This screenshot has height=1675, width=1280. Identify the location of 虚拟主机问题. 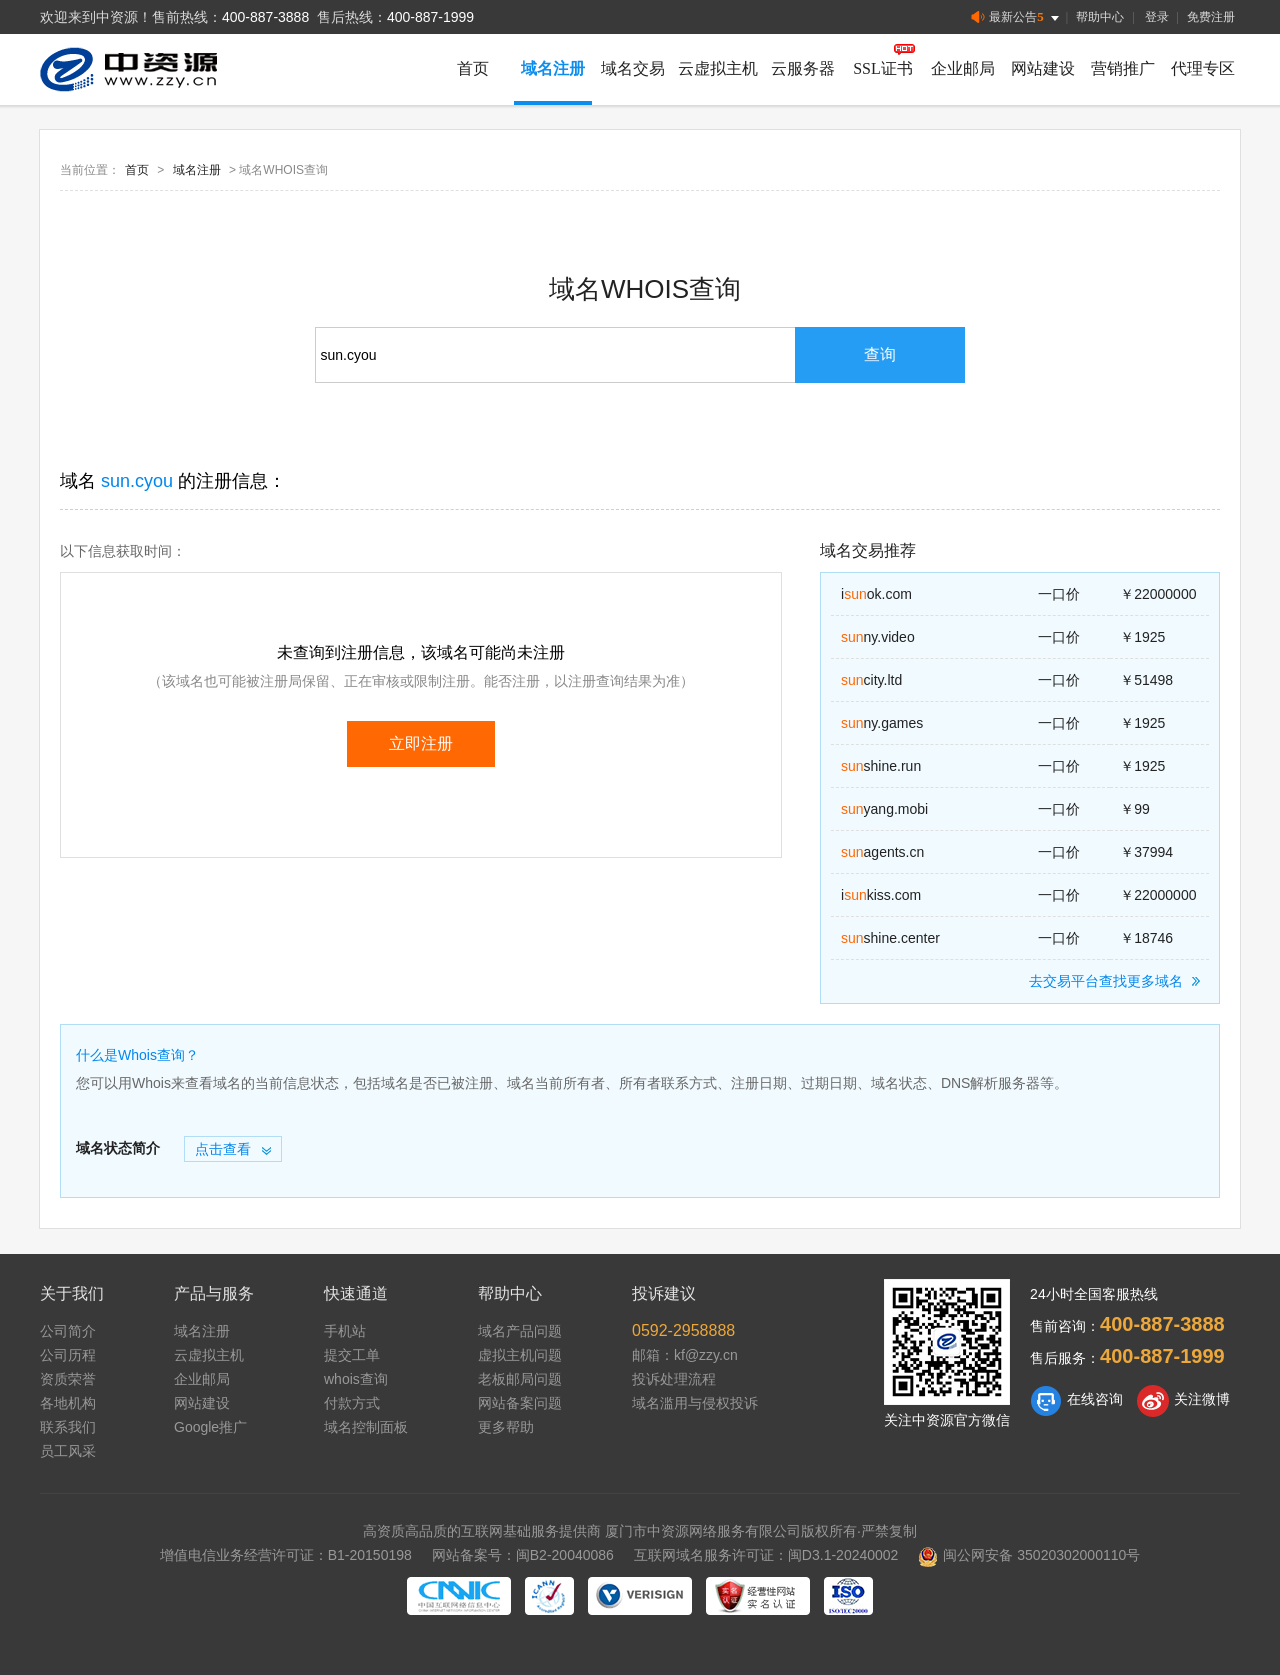
(520, 1355).